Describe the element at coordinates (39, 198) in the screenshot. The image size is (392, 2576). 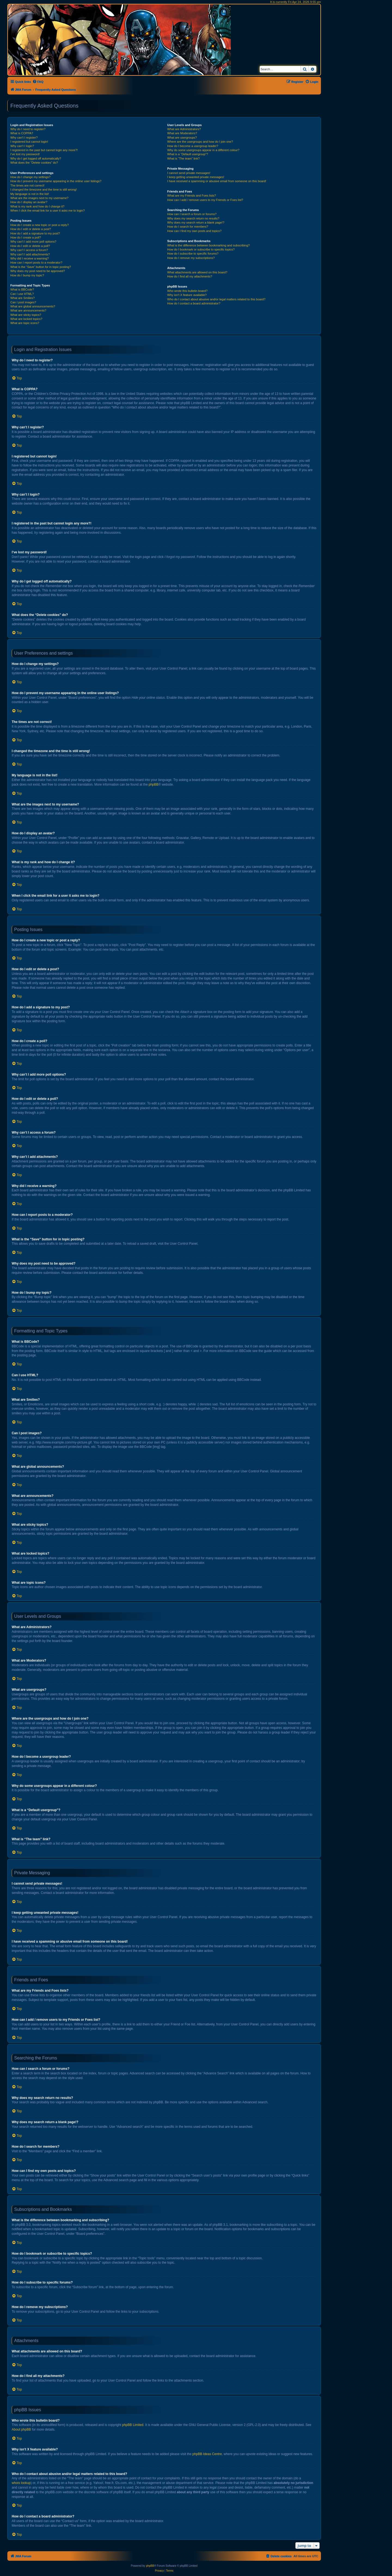
I see `What are the images next to my username?` at that location.